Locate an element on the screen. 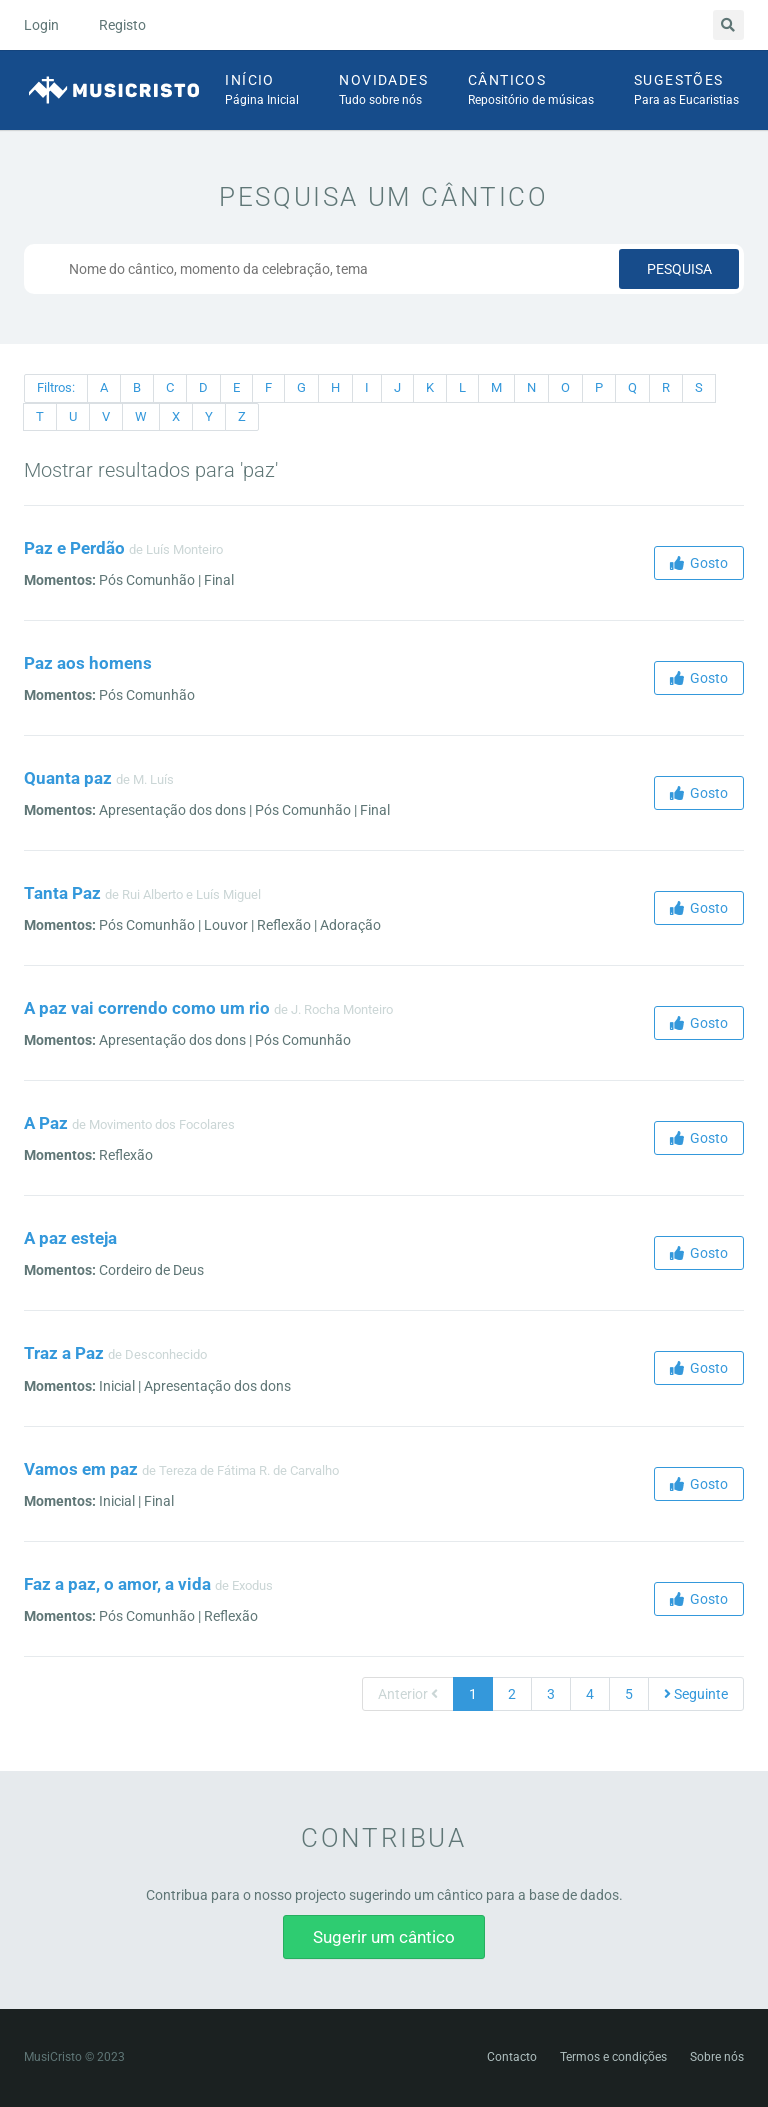 The height and width of the screenshot is (2107, 768). Contacto is located at coordinates (512, 2057).